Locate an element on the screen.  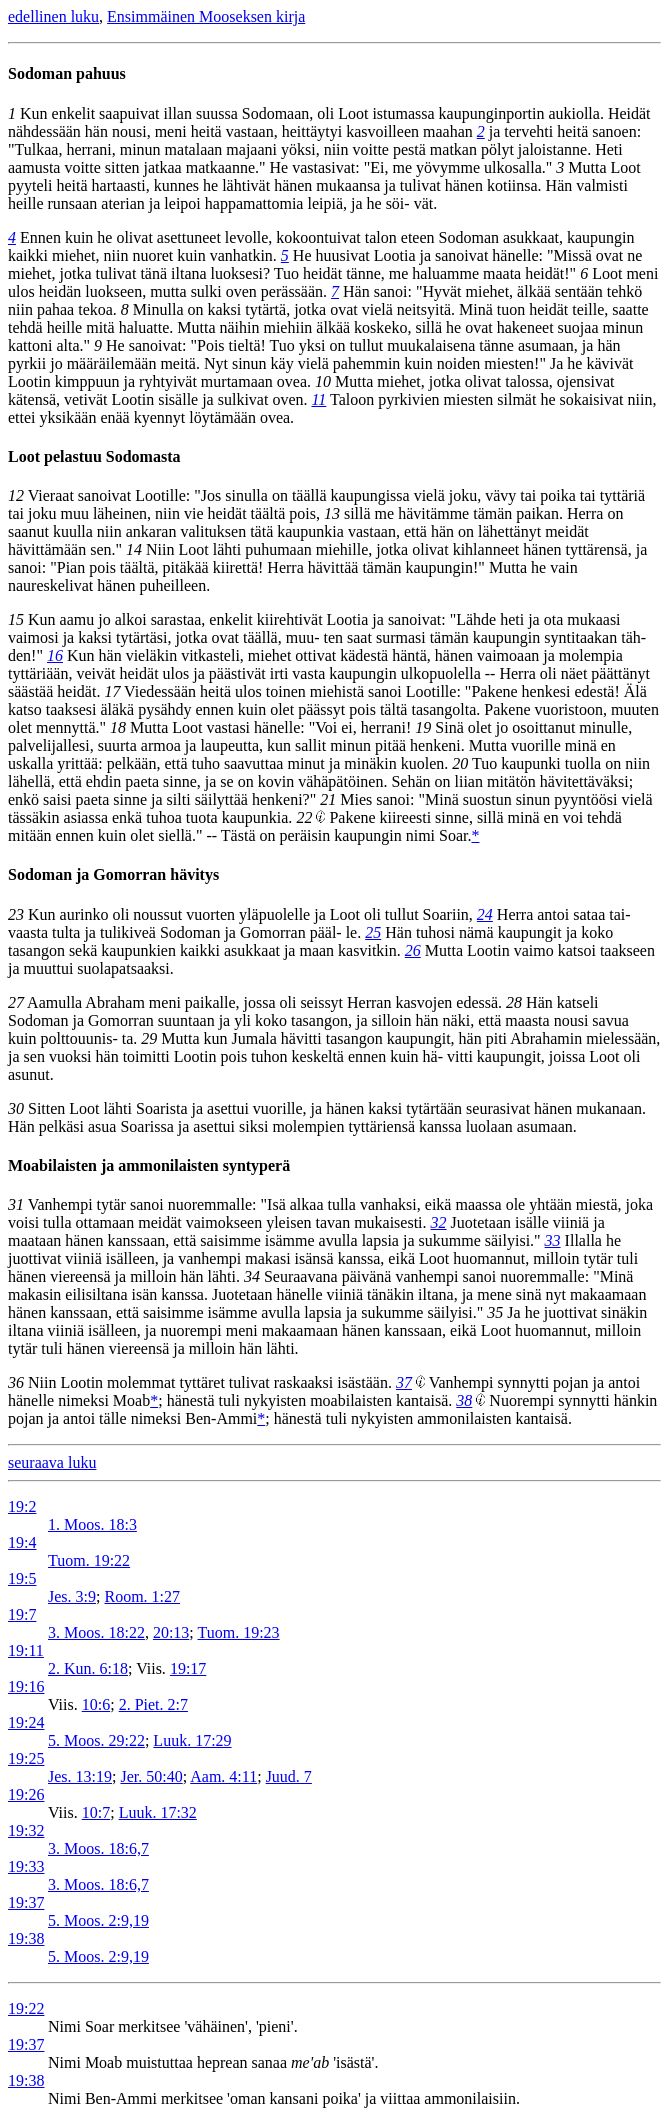
33 is located at coordinates (553, 1240).